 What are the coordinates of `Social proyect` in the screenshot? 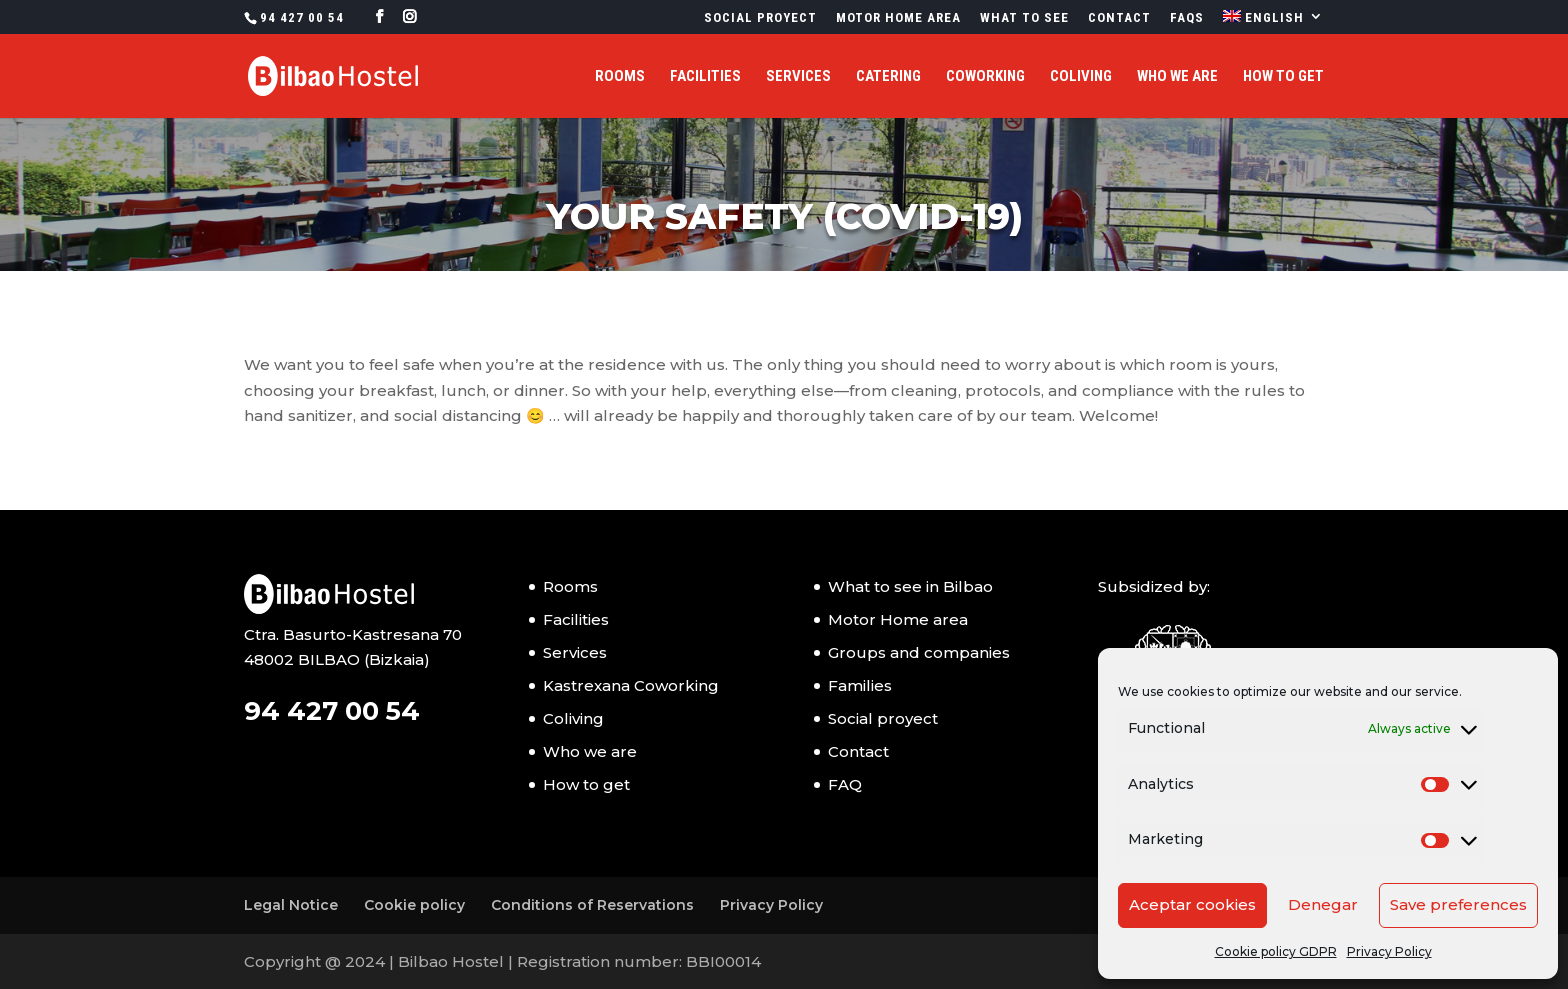 It's located at (760, 18).